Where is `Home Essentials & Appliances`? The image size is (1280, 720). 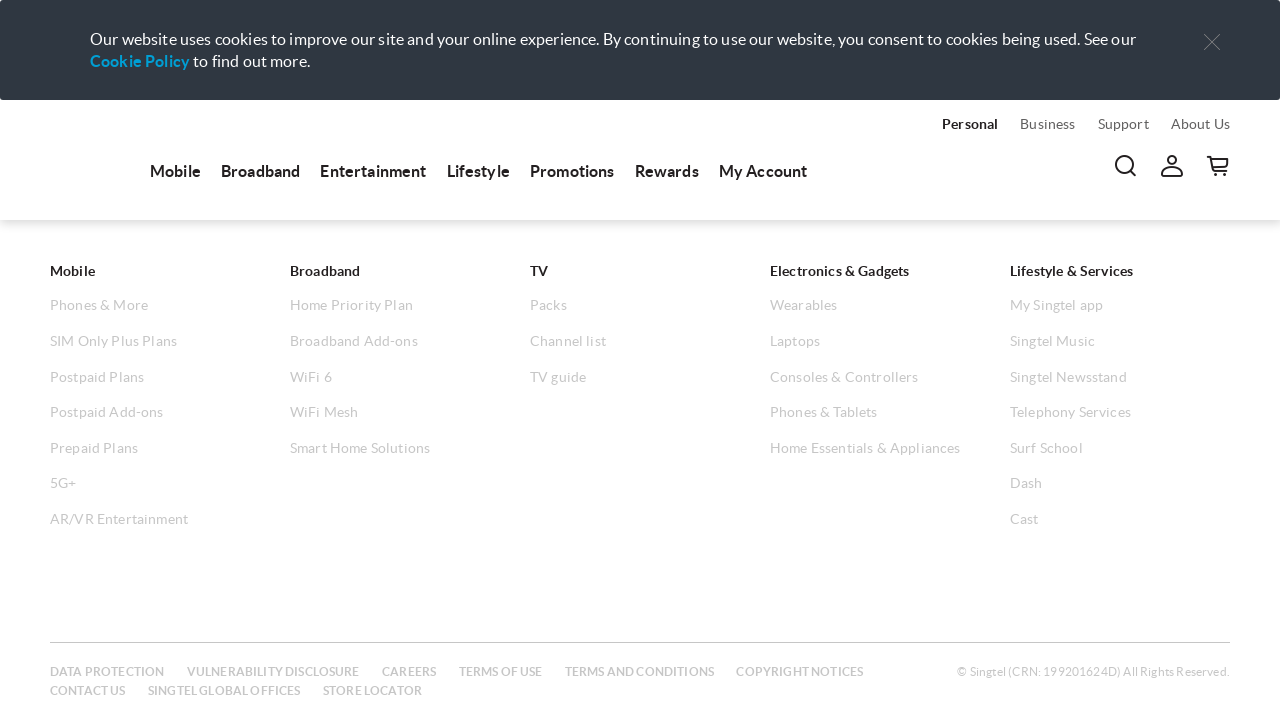
Home Essentials & Appliances is located at coordinates (865, 448).